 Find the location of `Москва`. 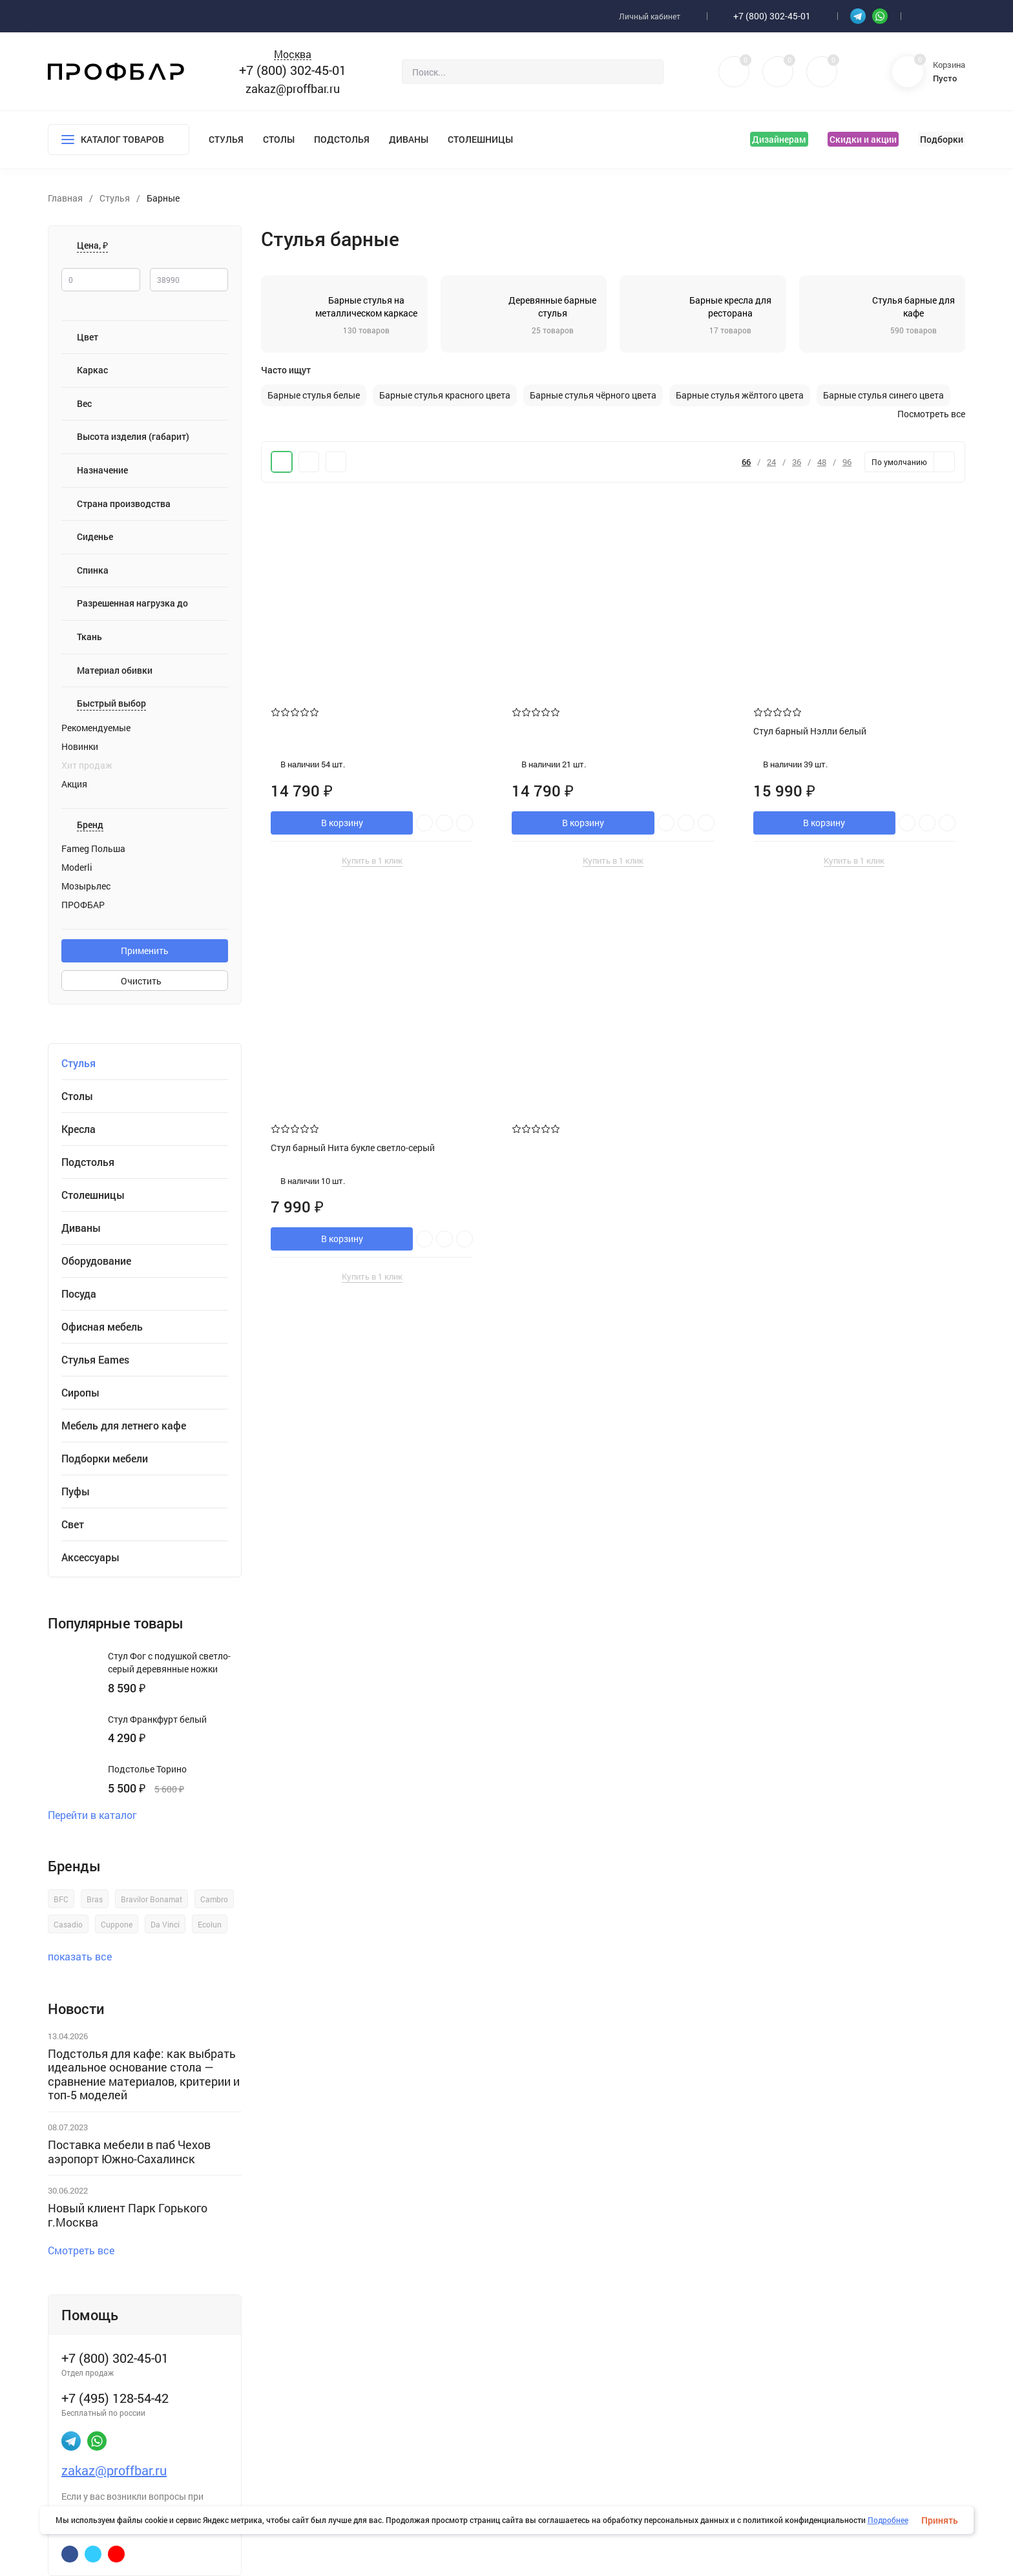

Москва is located at coordinates (292, 54).